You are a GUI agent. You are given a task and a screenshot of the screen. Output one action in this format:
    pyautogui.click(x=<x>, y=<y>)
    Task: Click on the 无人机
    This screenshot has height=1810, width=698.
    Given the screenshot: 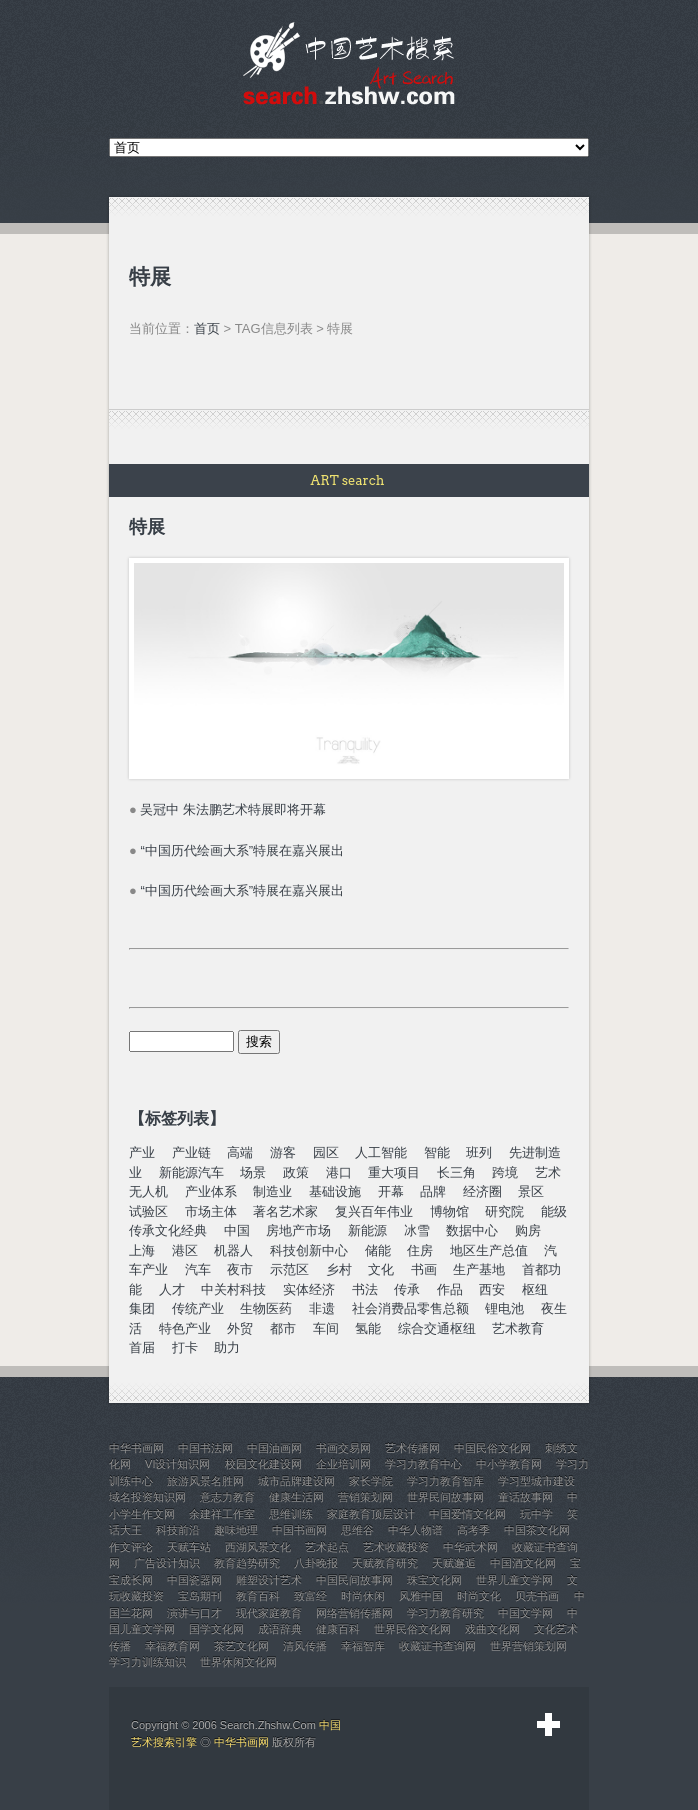 What is the action you would take?
    pyautogui.click(x=148, y=1191)
    